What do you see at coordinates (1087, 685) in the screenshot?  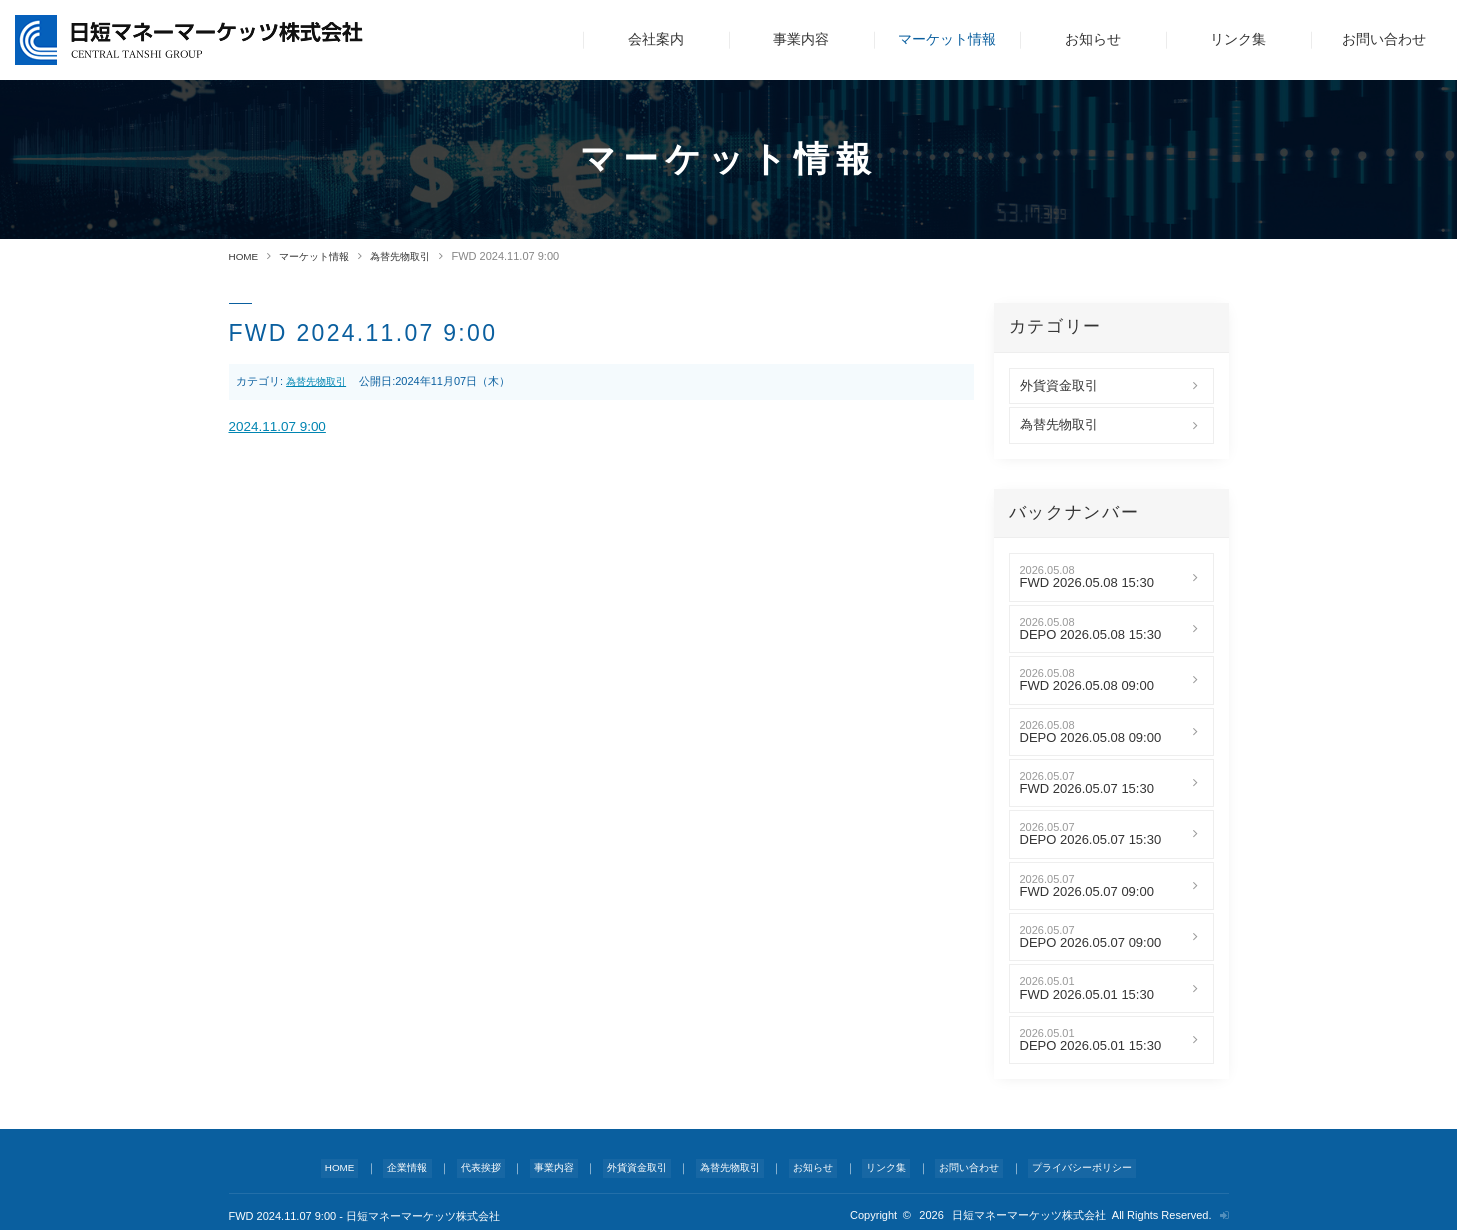 I see `FWD 2026.05.08 09:00` at bounding box center [1087, 685].